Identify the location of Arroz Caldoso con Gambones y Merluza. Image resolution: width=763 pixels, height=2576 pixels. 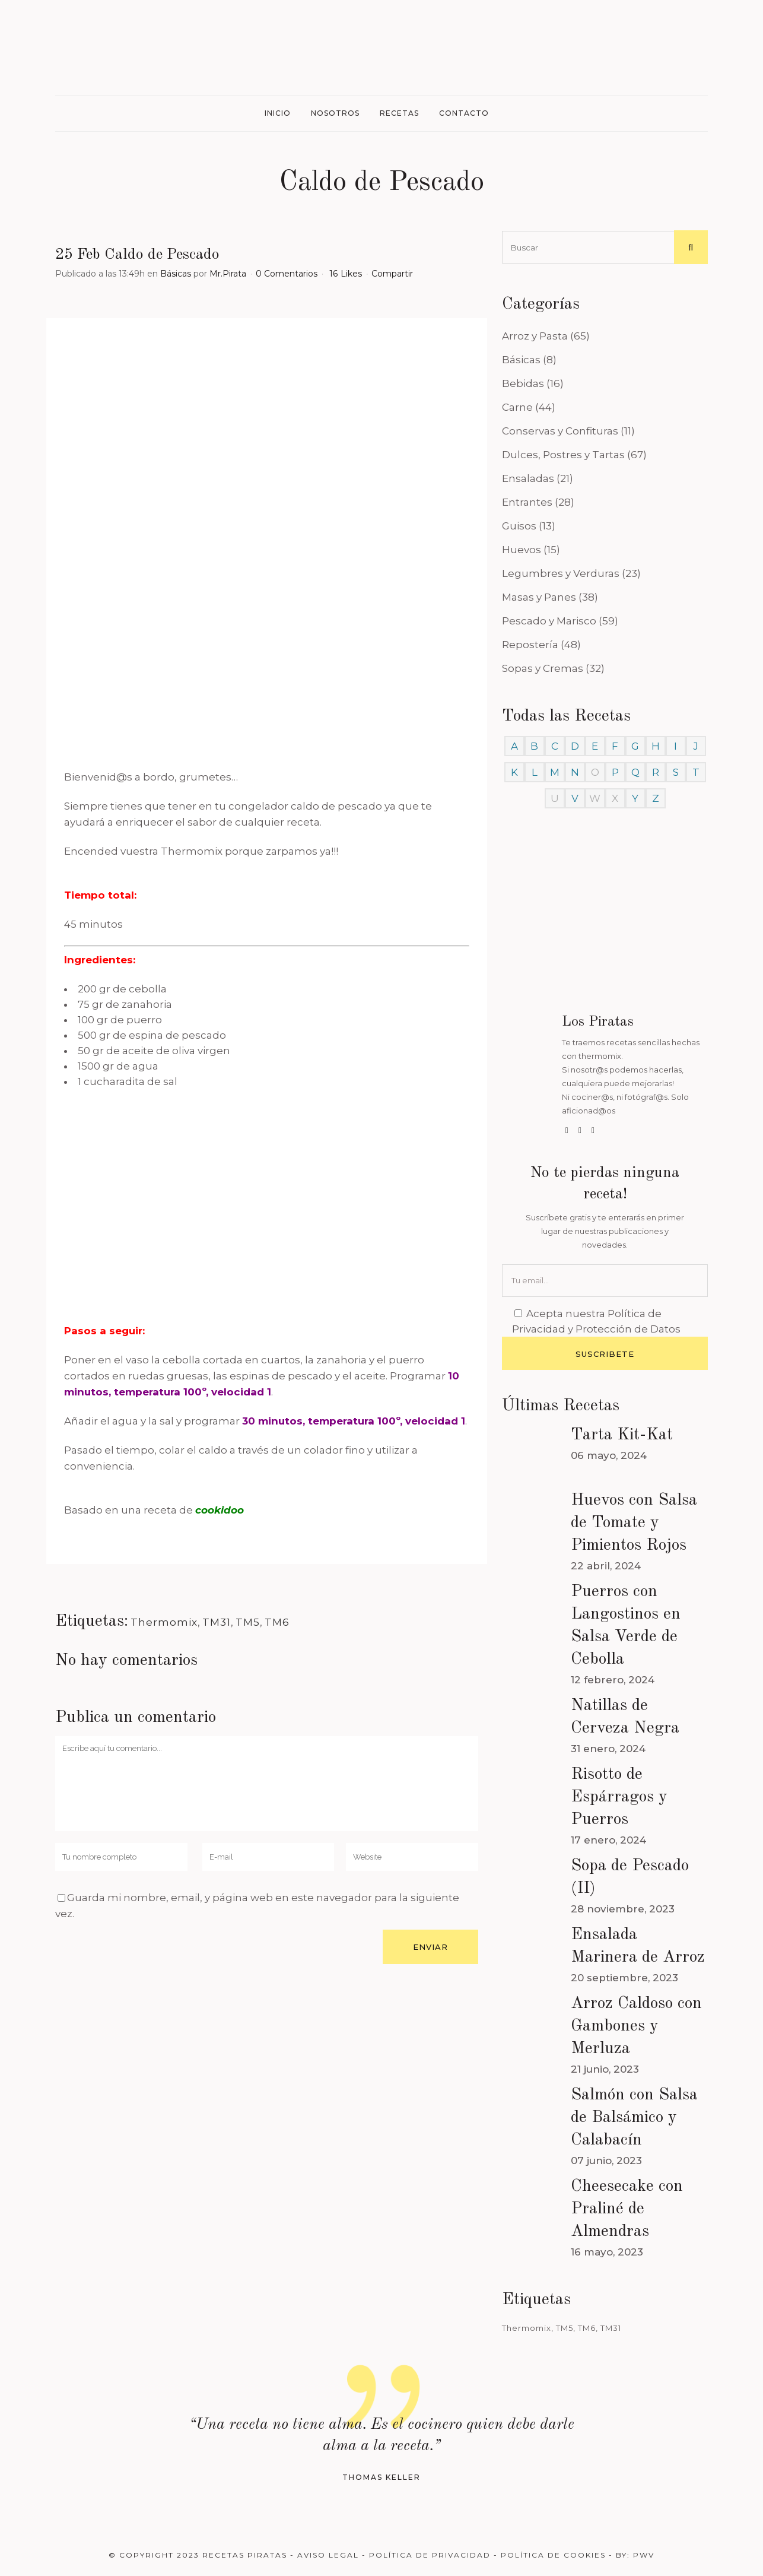
(636, 2026).